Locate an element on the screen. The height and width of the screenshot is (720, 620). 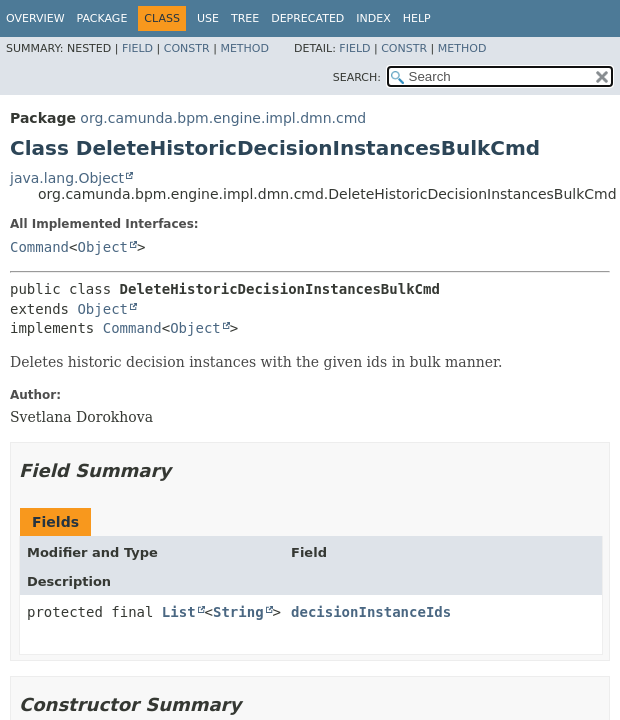
Field is located at coordinates (137, 48).